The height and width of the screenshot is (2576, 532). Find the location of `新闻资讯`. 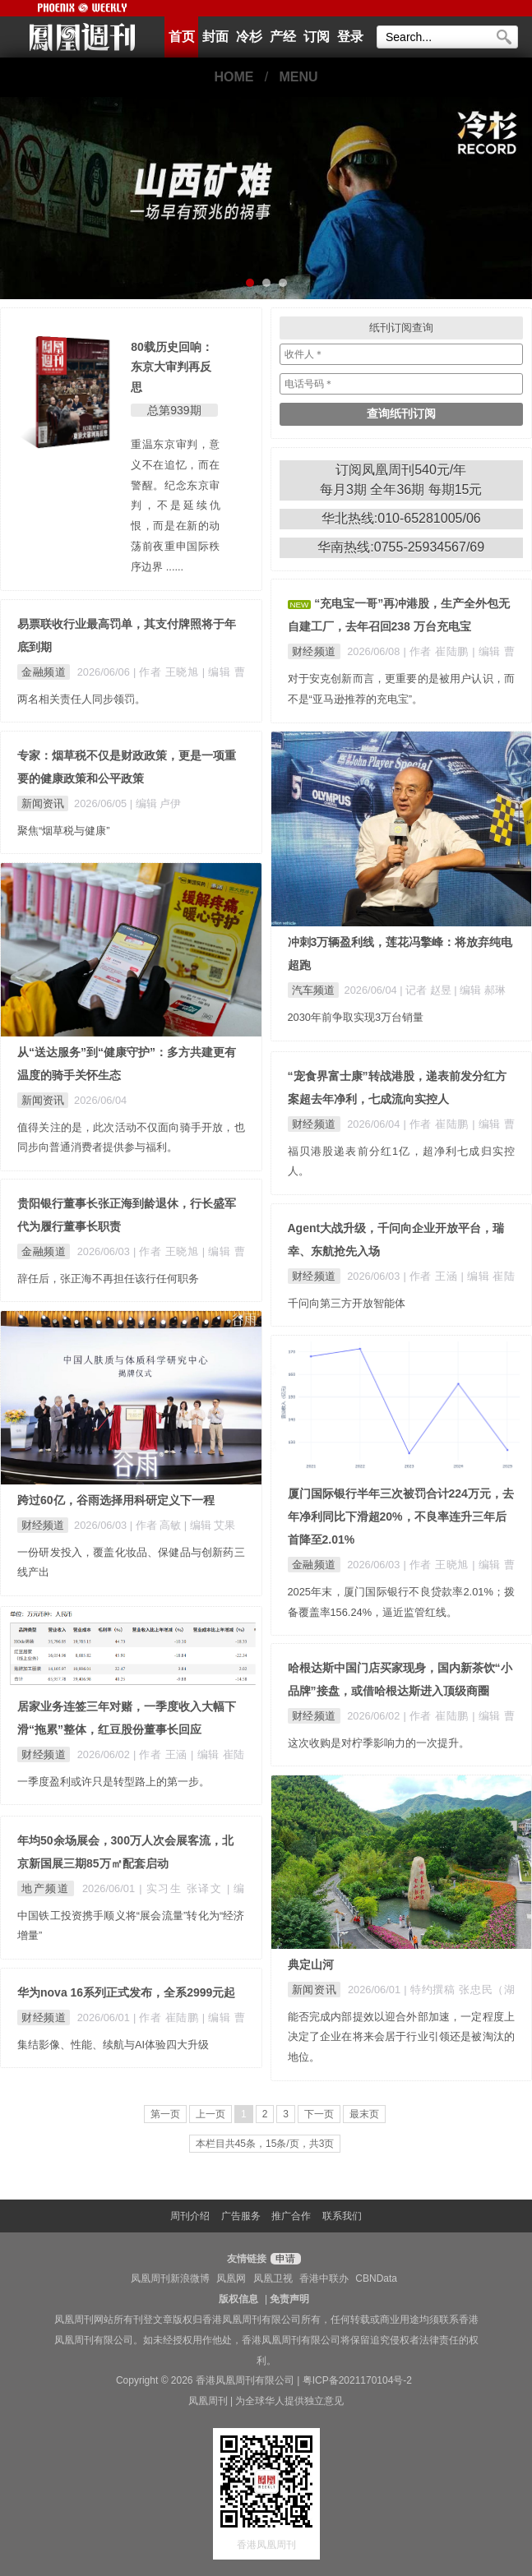

新闻资讯 is located at coordinates (42, 803).